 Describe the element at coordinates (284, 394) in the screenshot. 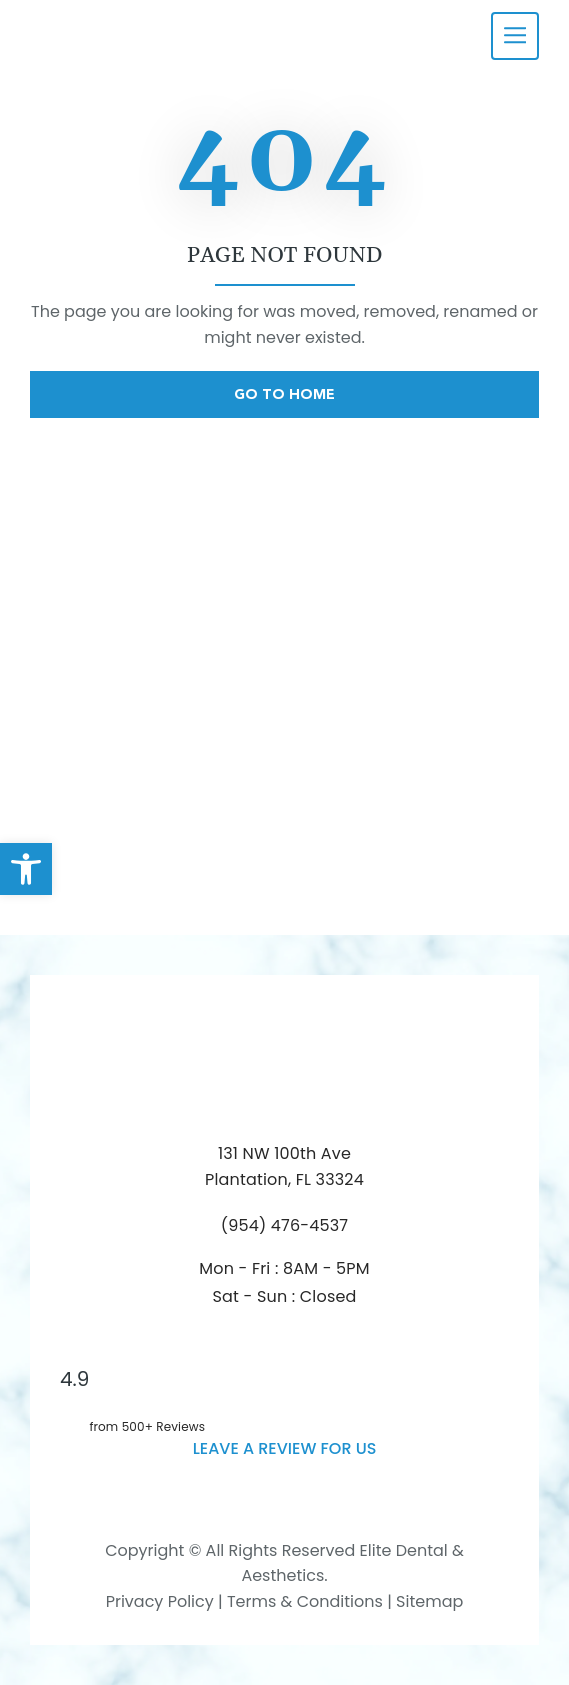

I see `Go To Home` at that location.